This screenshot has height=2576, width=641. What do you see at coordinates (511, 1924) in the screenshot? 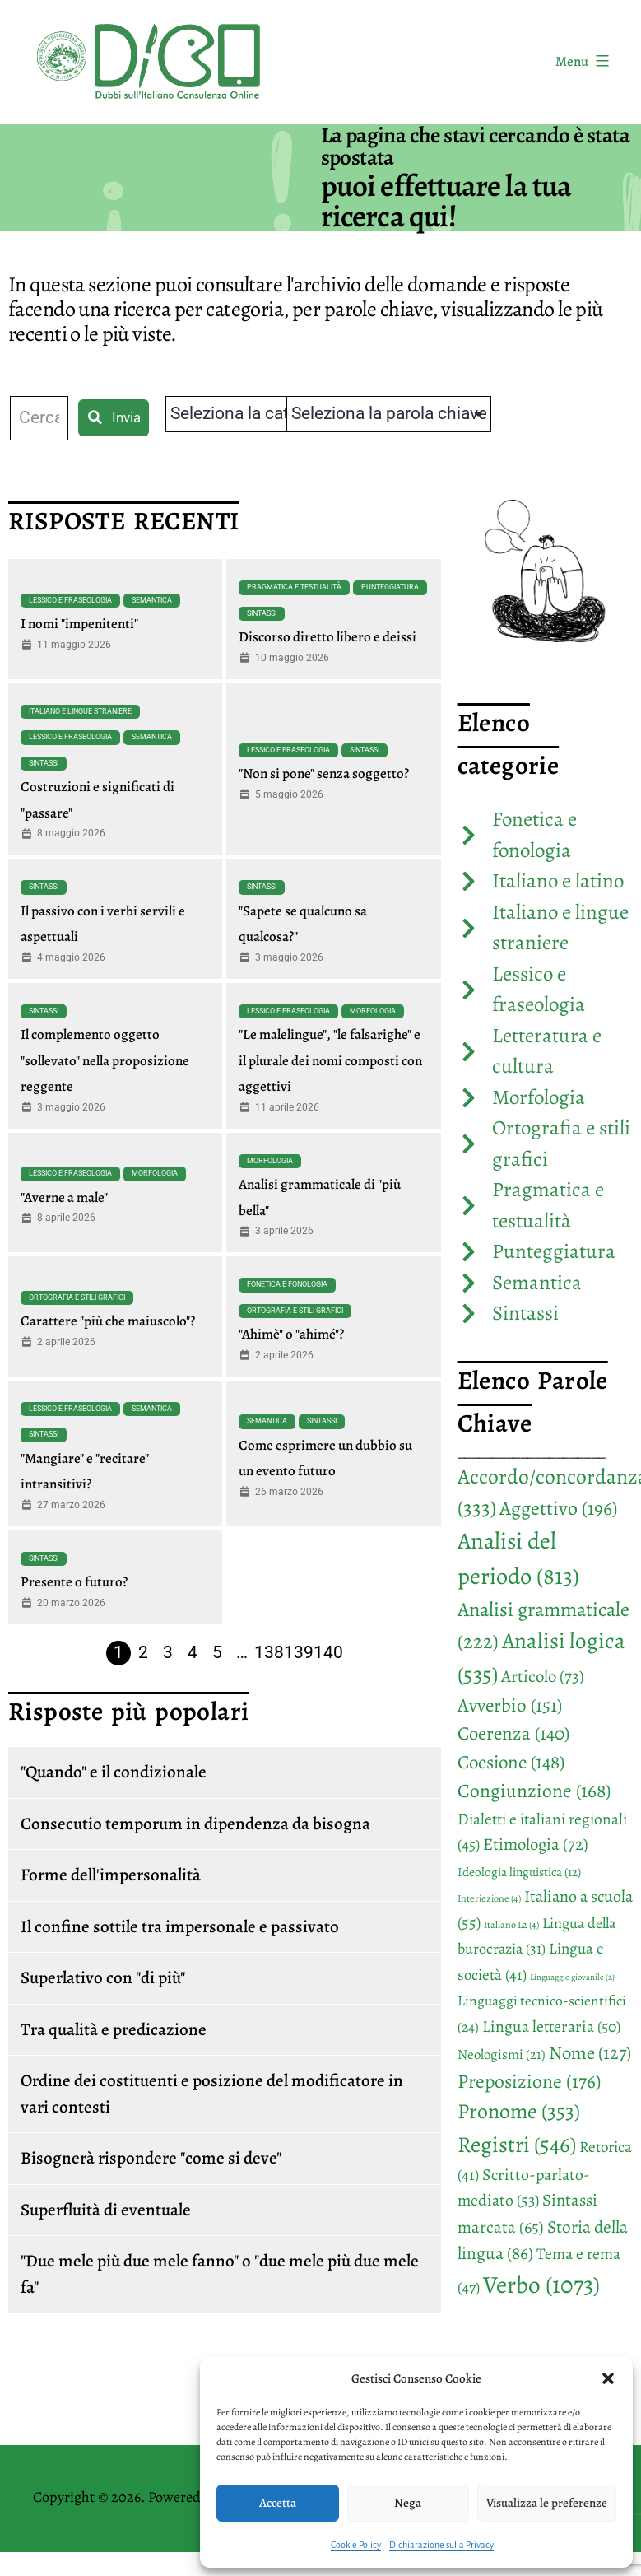
I see `Italiano L2 [Italiano L2 (4 elementi)]` at bounding box center [511, 1924].